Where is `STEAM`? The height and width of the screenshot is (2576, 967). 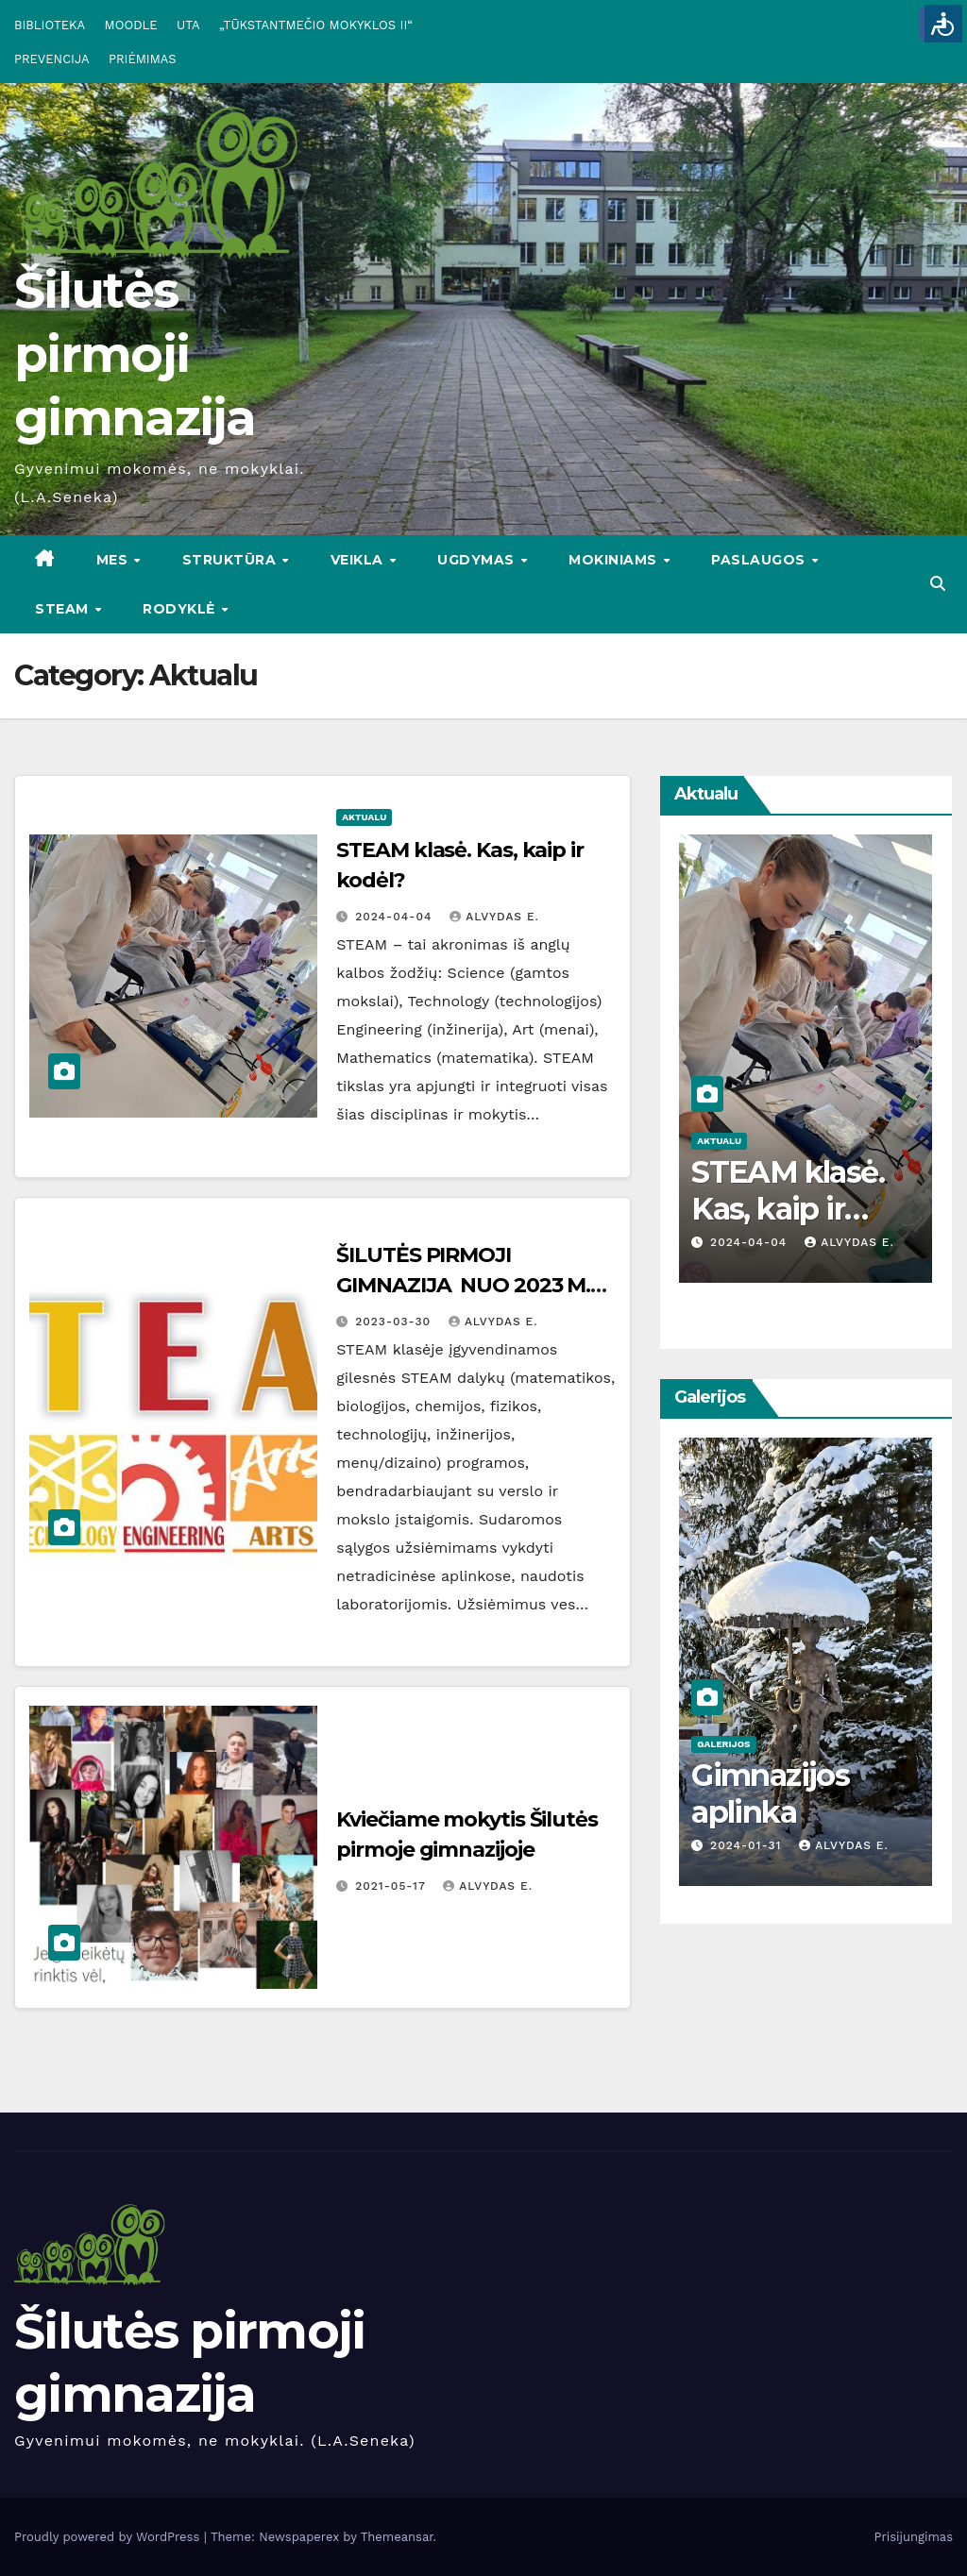 STEAM is located at coordinates (64, 608).